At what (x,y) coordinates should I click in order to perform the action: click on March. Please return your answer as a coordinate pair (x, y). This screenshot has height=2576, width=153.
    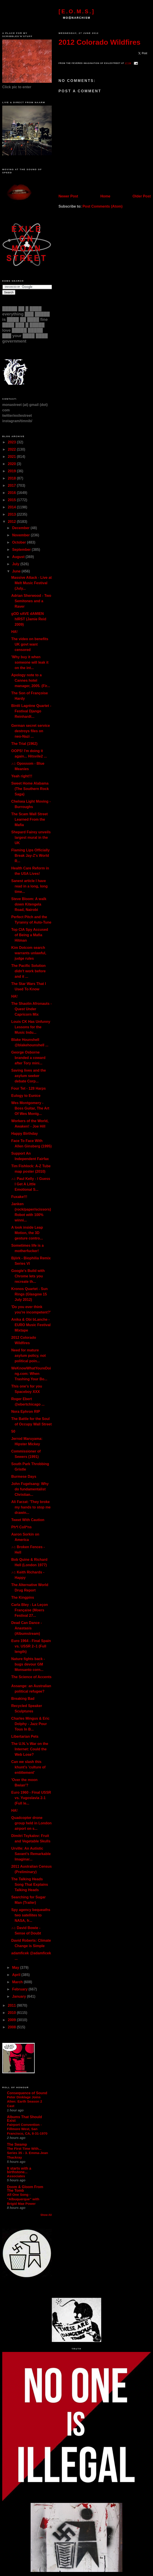
    Looking at the image, I should click on (18, 1982).